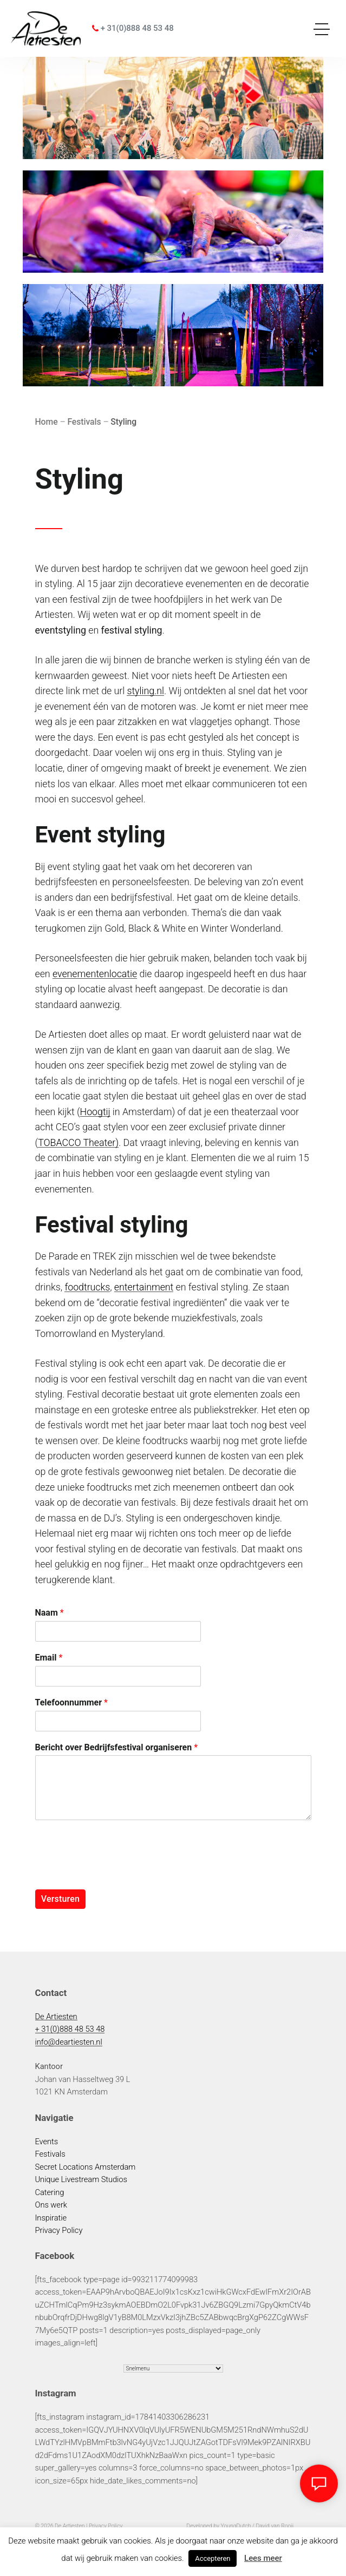  What do you see at coordinates (95, 1111) in the screenshot?
I see `Hoogtij` at bounding box center [95, 1111].